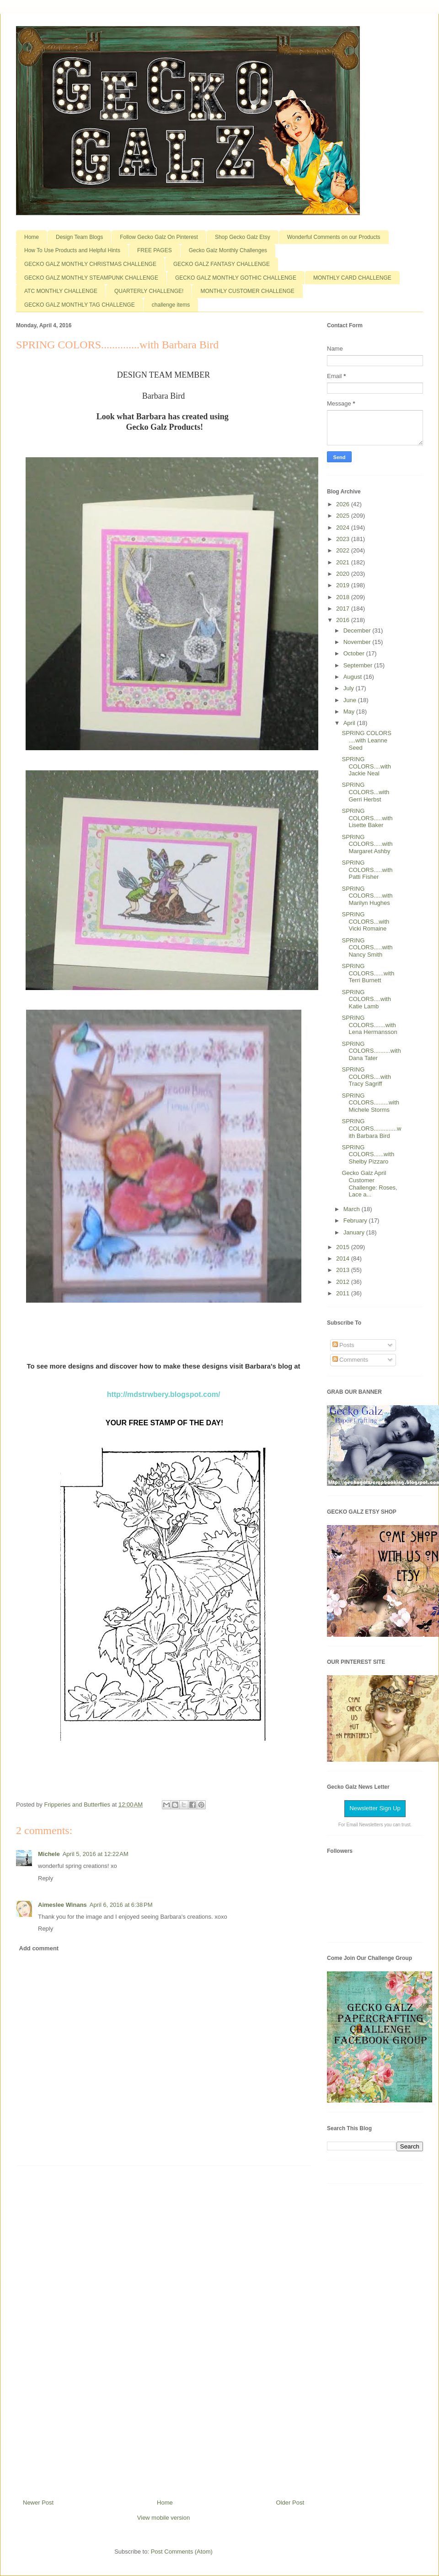  I want to click on April 5, 2016 at 12:22 AM, so click(95, 1854).